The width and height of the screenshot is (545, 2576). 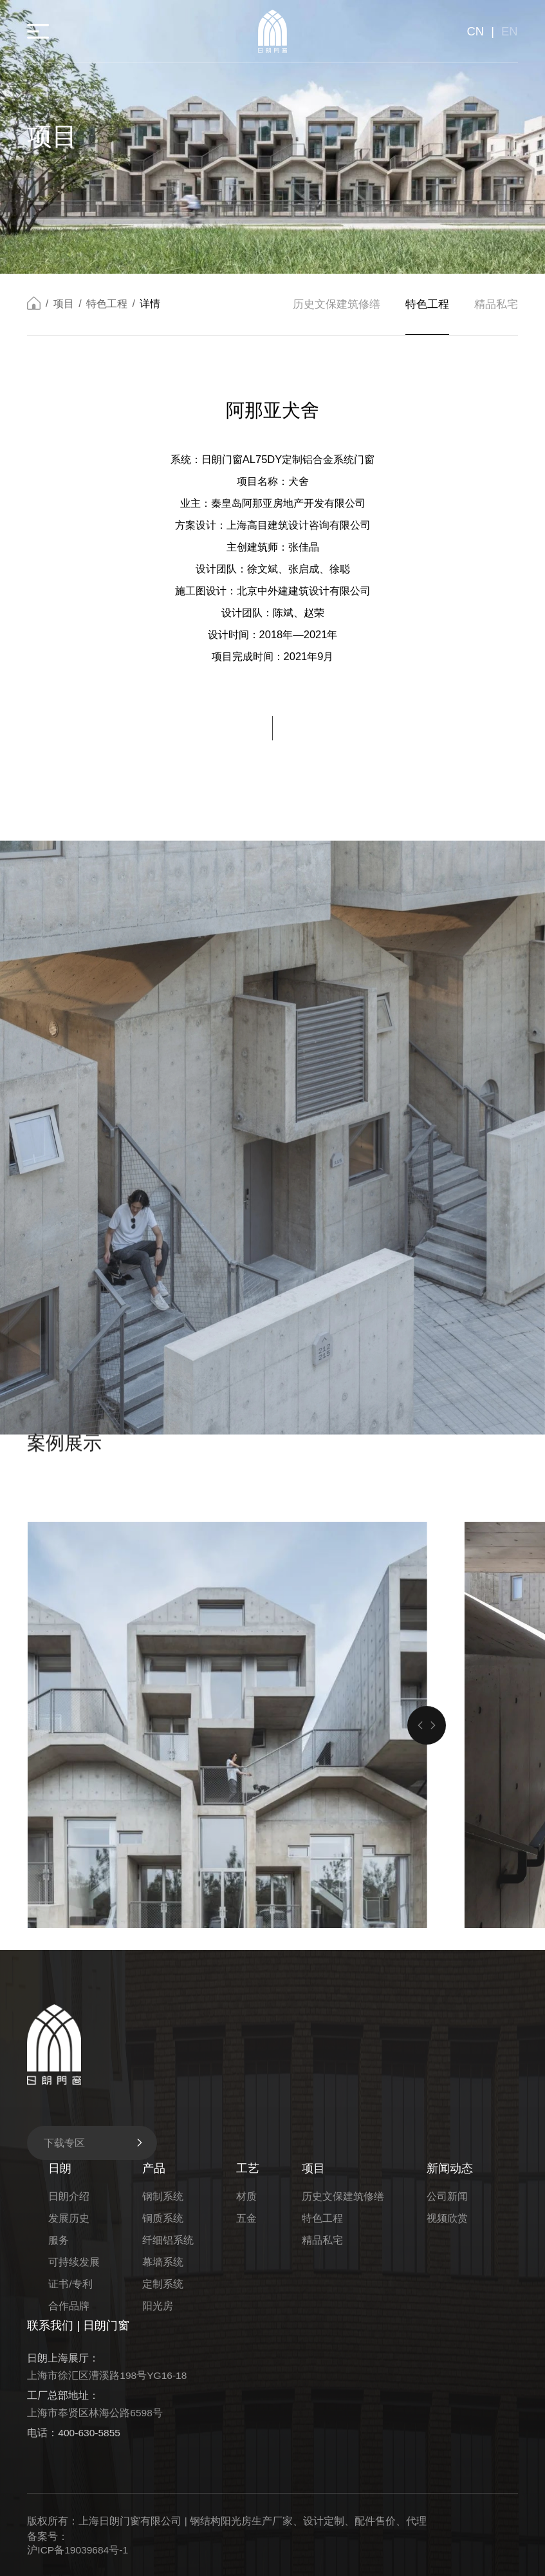 What do you see at coordinates (58, 2240) in the screenshot?
I see `服务` at bounding box center [58, 2240].